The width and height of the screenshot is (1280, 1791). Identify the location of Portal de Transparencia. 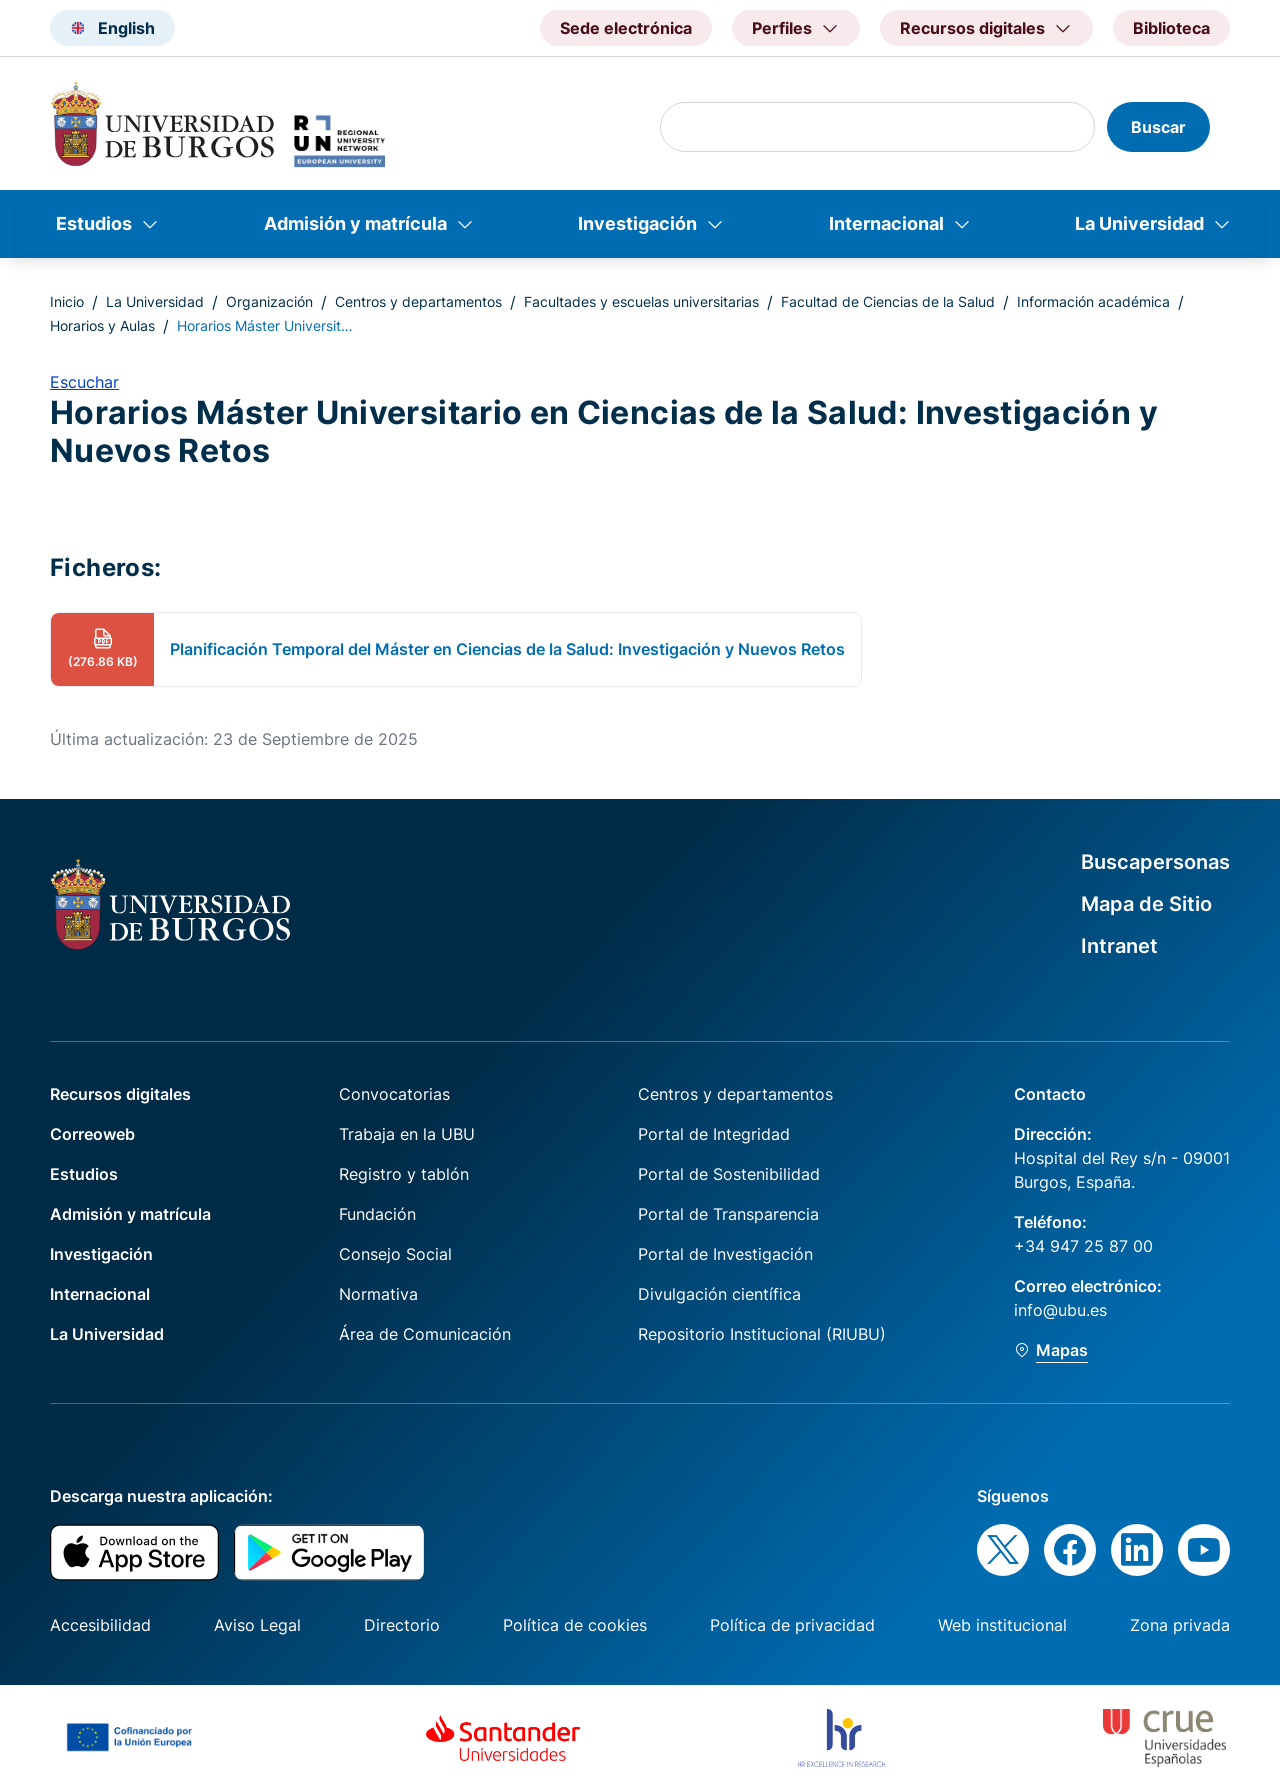
(728, 1214).